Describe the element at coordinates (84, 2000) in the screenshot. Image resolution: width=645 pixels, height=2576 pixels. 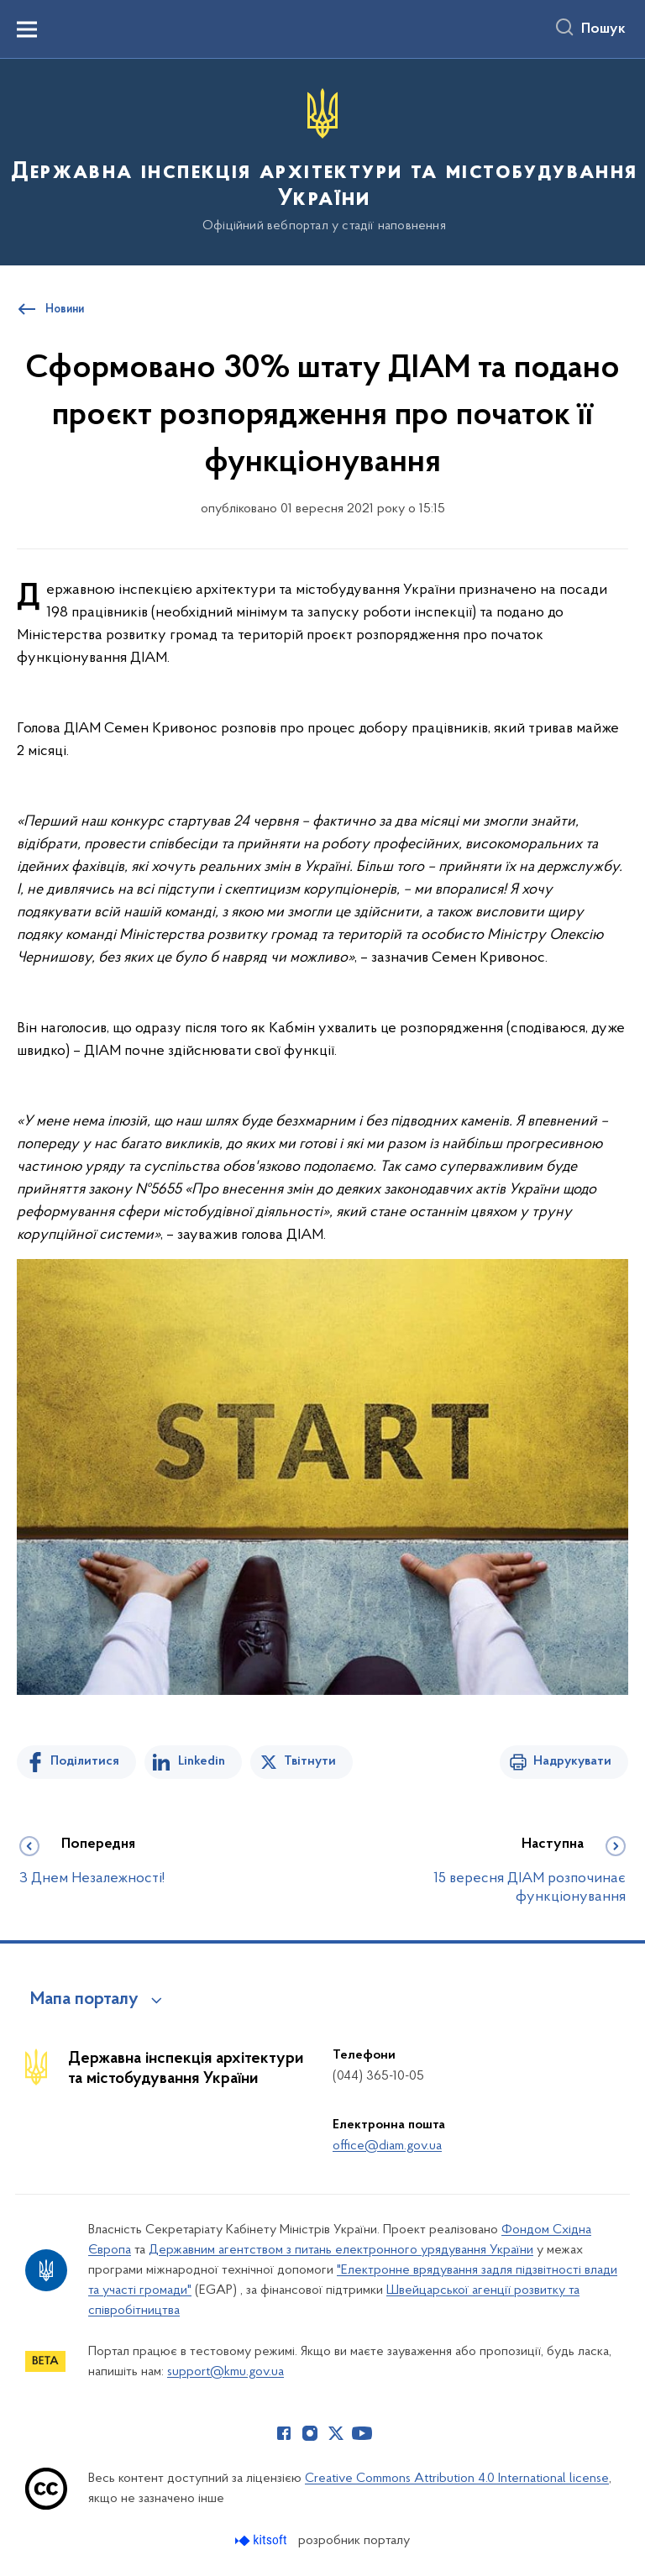
I see `Мапа порталу` at that location.